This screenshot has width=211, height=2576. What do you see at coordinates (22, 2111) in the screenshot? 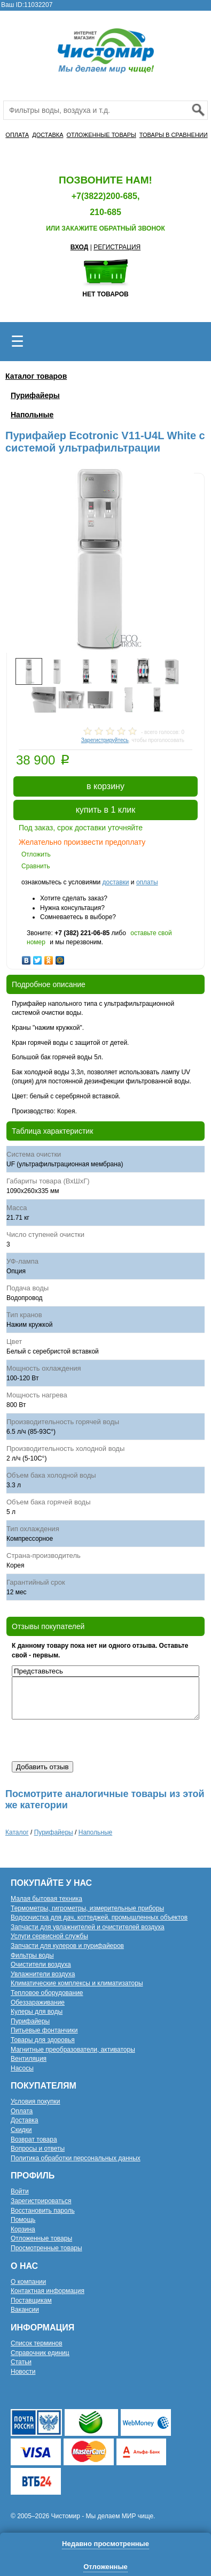
I see `Оплата` at bounding box center [22, 2111].